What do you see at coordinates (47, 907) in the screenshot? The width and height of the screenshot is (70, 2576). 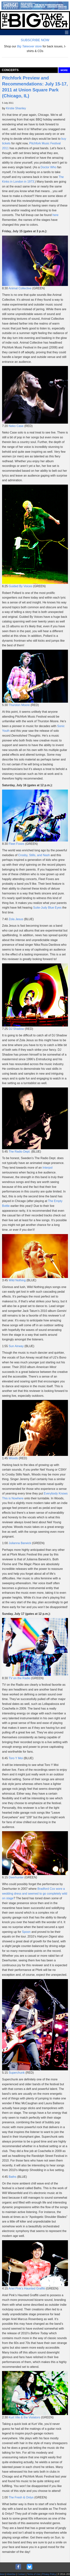 I see `Suite-Judy Blue Eyes` at bounding box center [47, 907].